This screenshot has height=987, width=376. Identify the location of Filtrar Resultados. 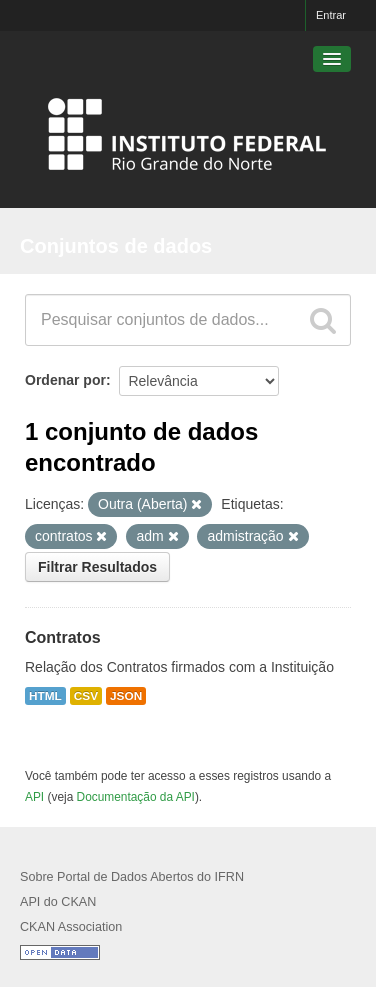
(97, 567).